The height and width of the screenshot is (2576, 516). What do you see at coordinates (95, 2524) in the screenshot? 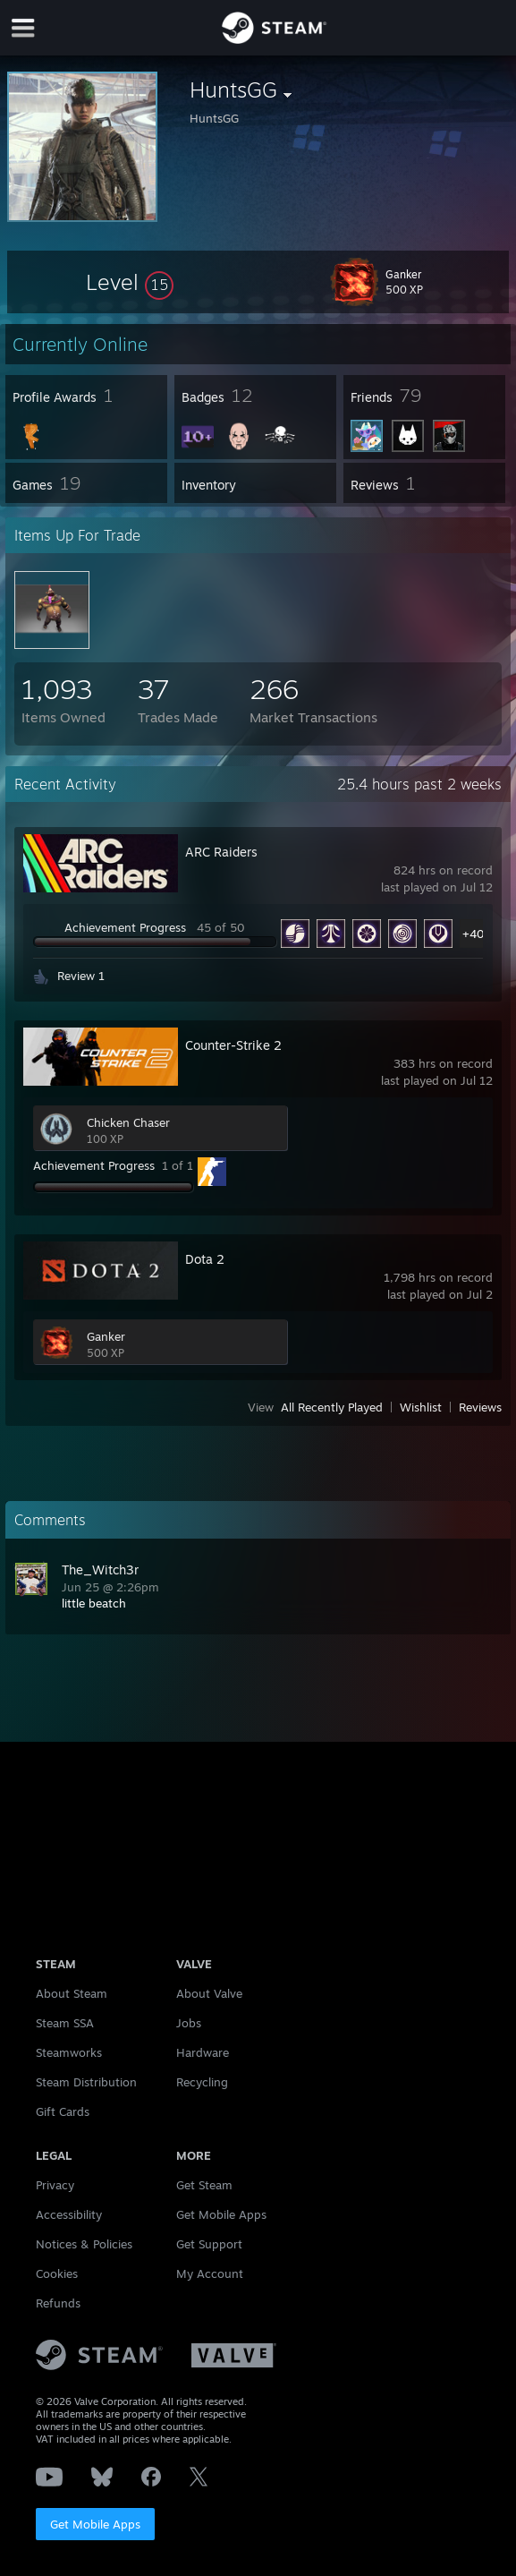
I see `Get Mobile Apps` at bounding box center [95, 2524].